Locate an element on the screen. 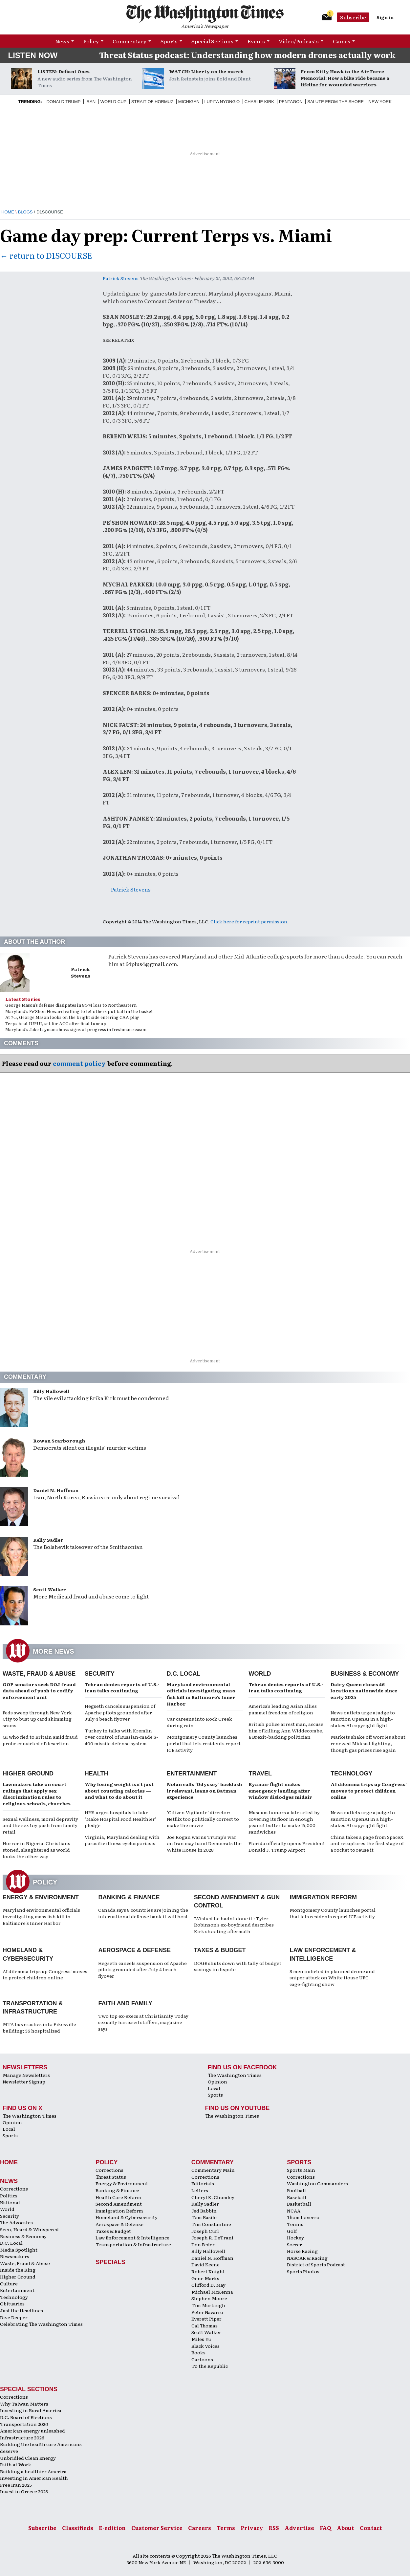 This screenshot has height=2576, width=410. Florida officially opens President Donald J. Trump Airport is located at coordinates (286, 1846).